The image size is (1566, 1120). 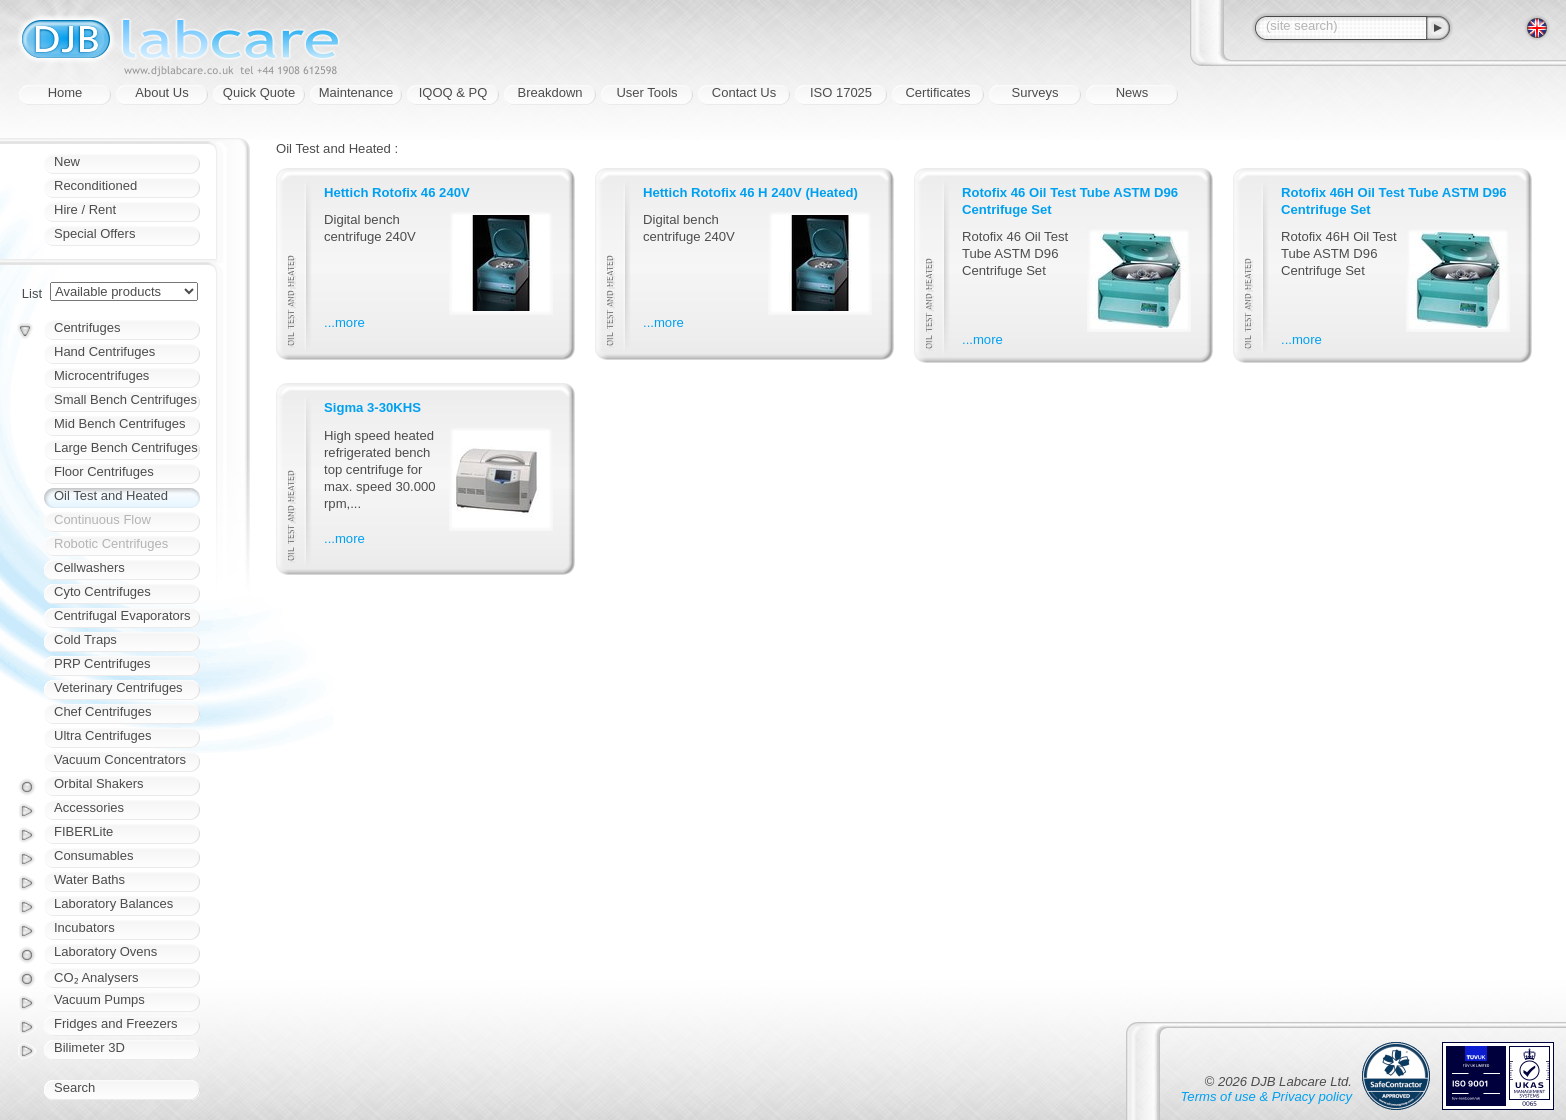 I want to click on Breakdown, so click(x=549, y=92).